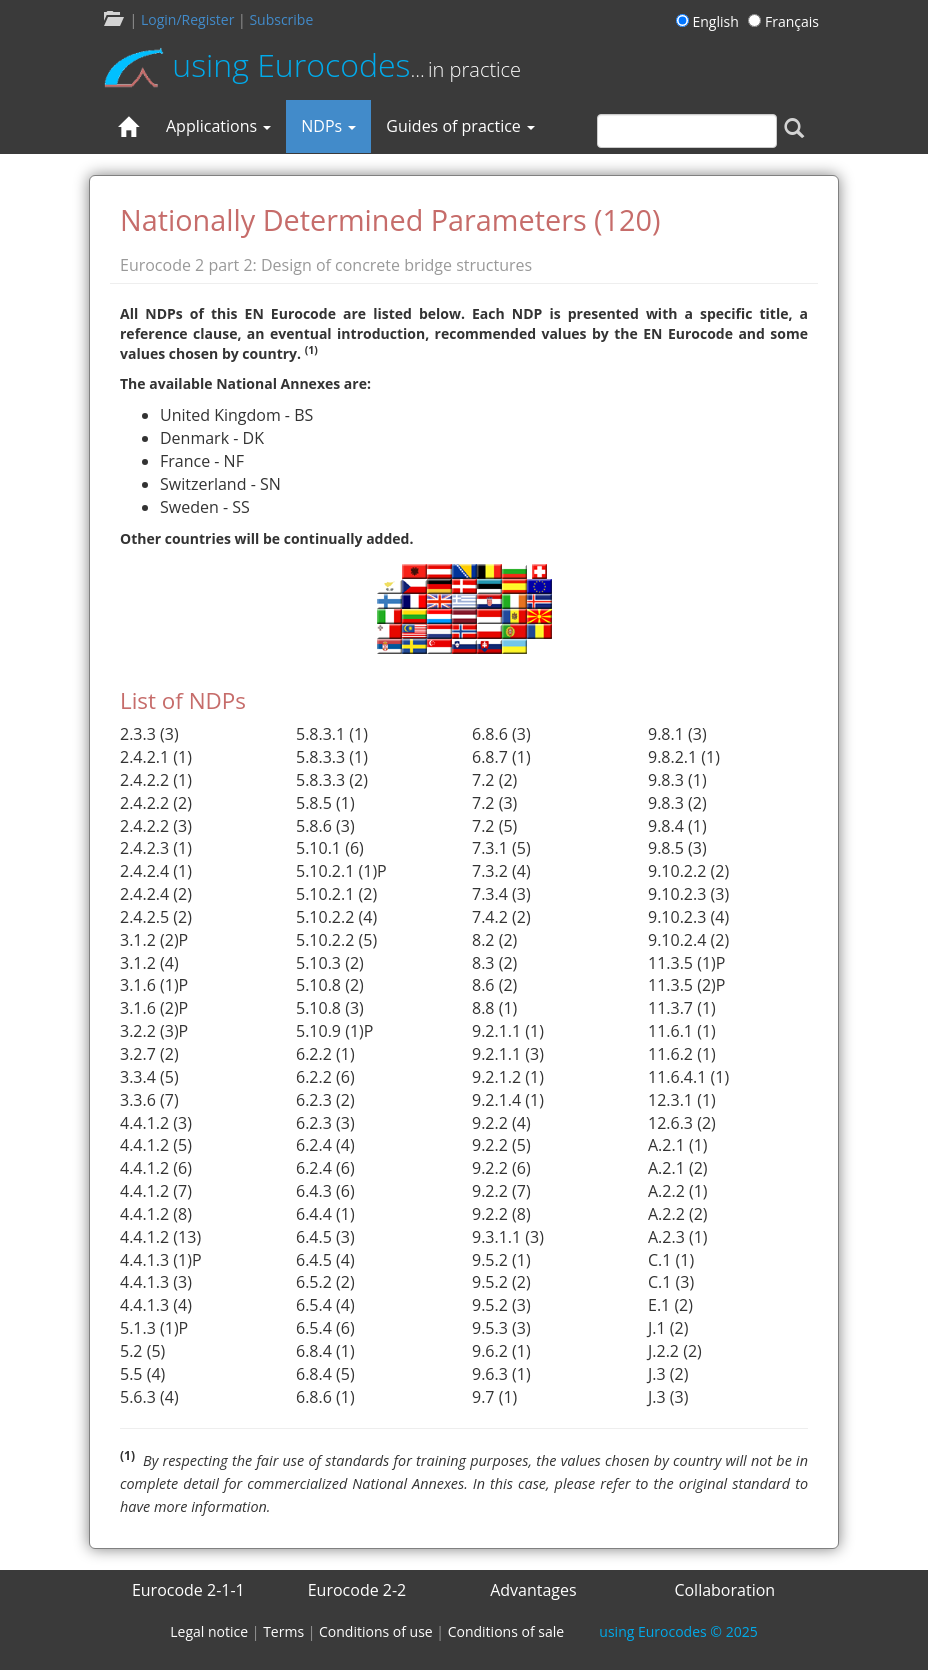  I want to click on 5.10.9 (1)P, so click(334, 1031).